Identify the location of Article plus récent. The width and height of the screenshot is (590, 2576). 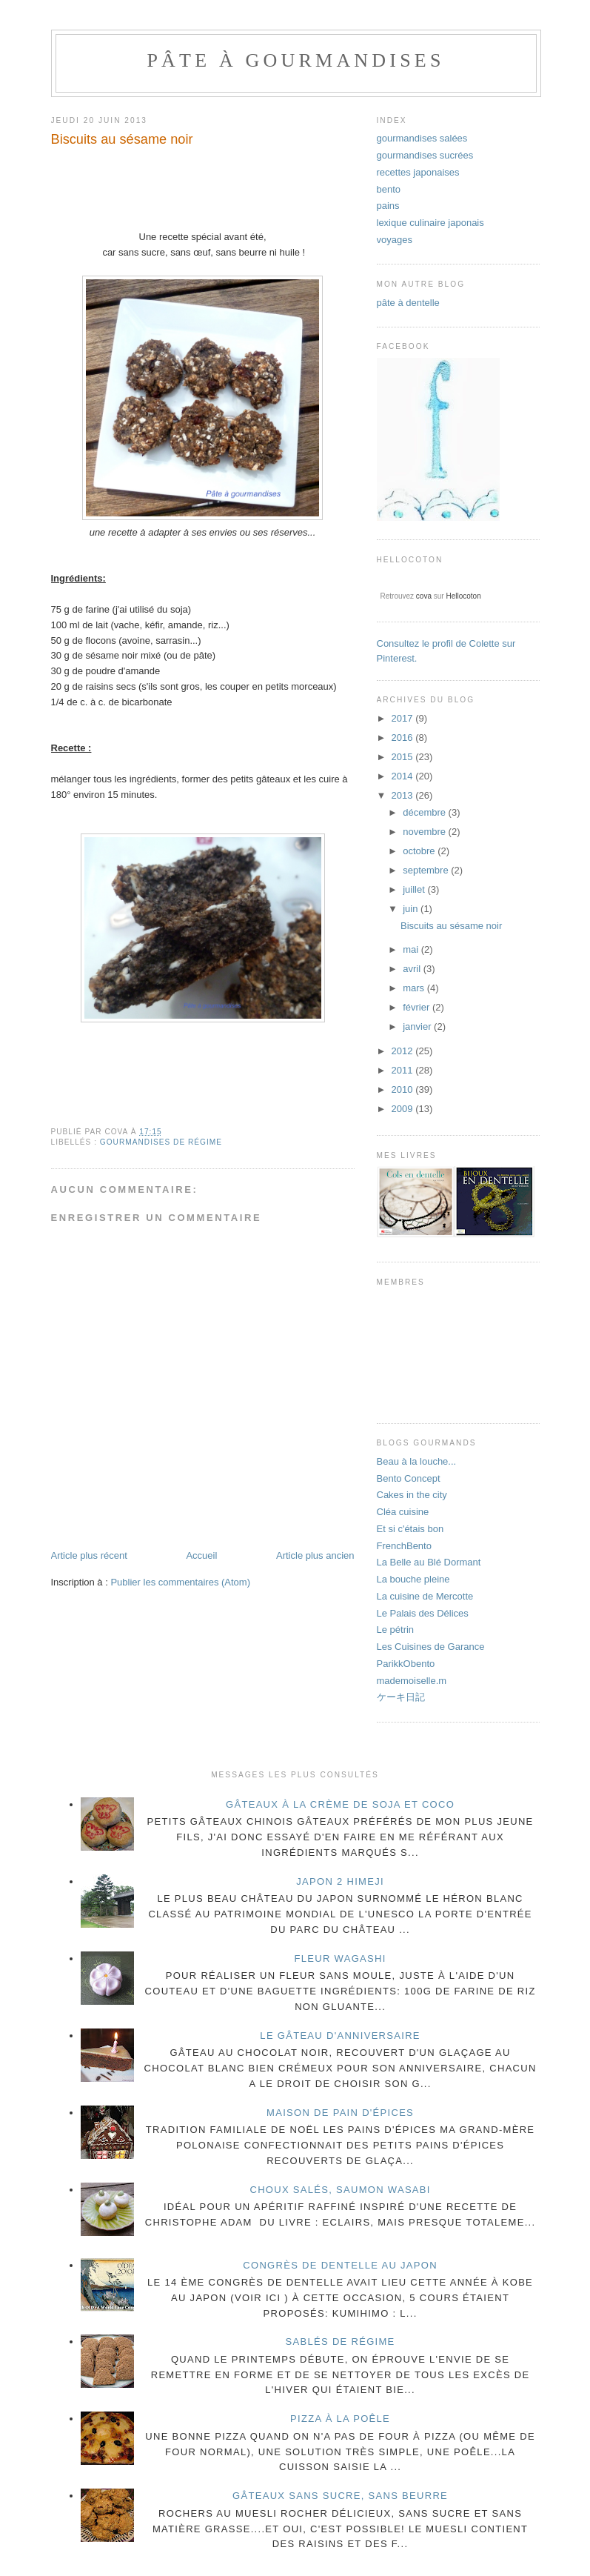
(89, 1555).